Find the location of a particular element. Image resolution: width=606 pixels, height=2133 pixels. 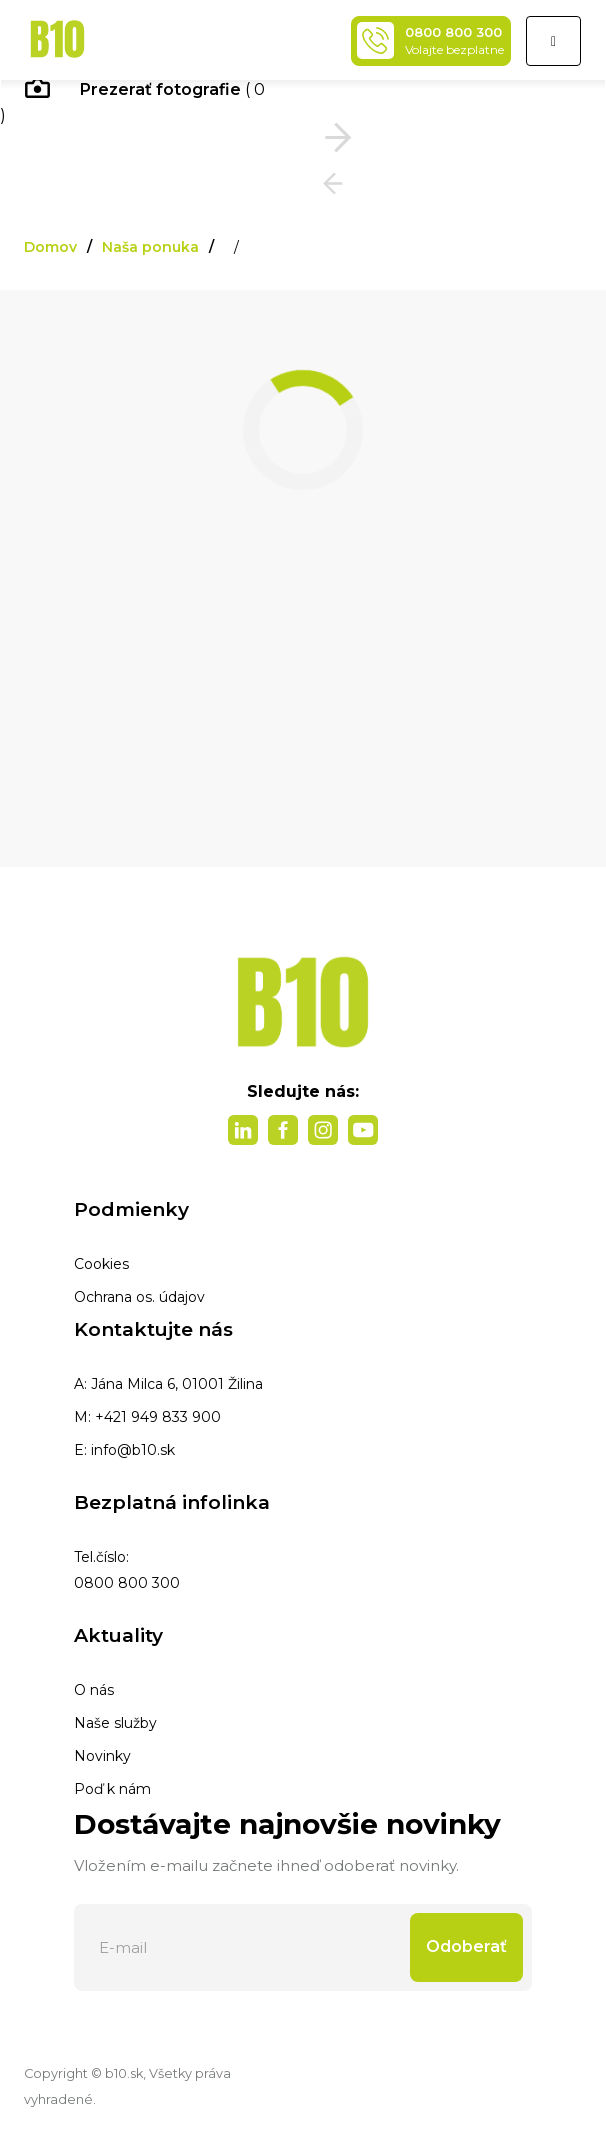

Naša ponuka is located at coordinates (150, 247).